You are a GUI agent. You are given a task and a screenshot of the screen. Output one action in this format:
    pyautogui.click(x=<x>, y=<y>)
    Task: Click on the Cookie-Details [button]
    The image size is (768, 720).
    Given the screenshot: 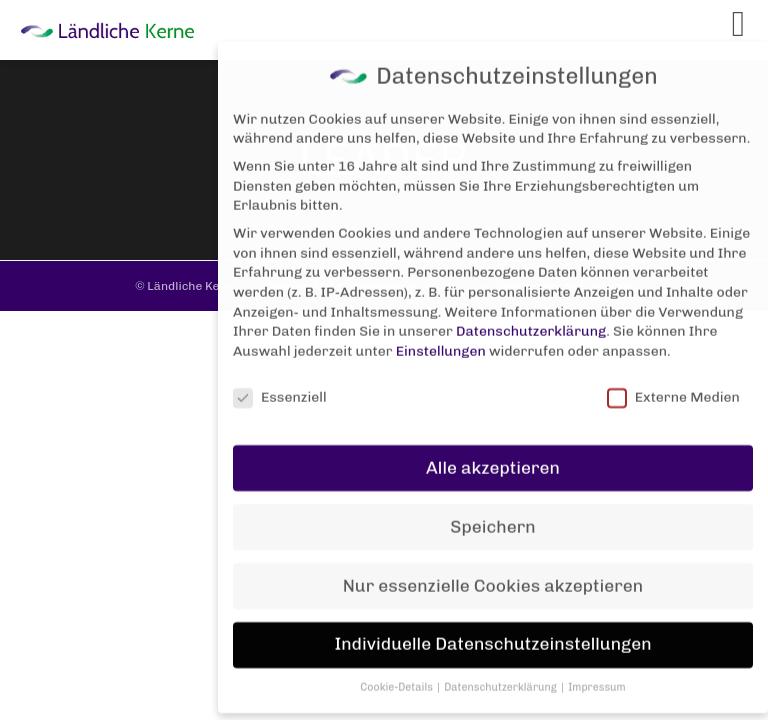 What is the action you would take?
    pyautogui.click(x=397, y=671)
    